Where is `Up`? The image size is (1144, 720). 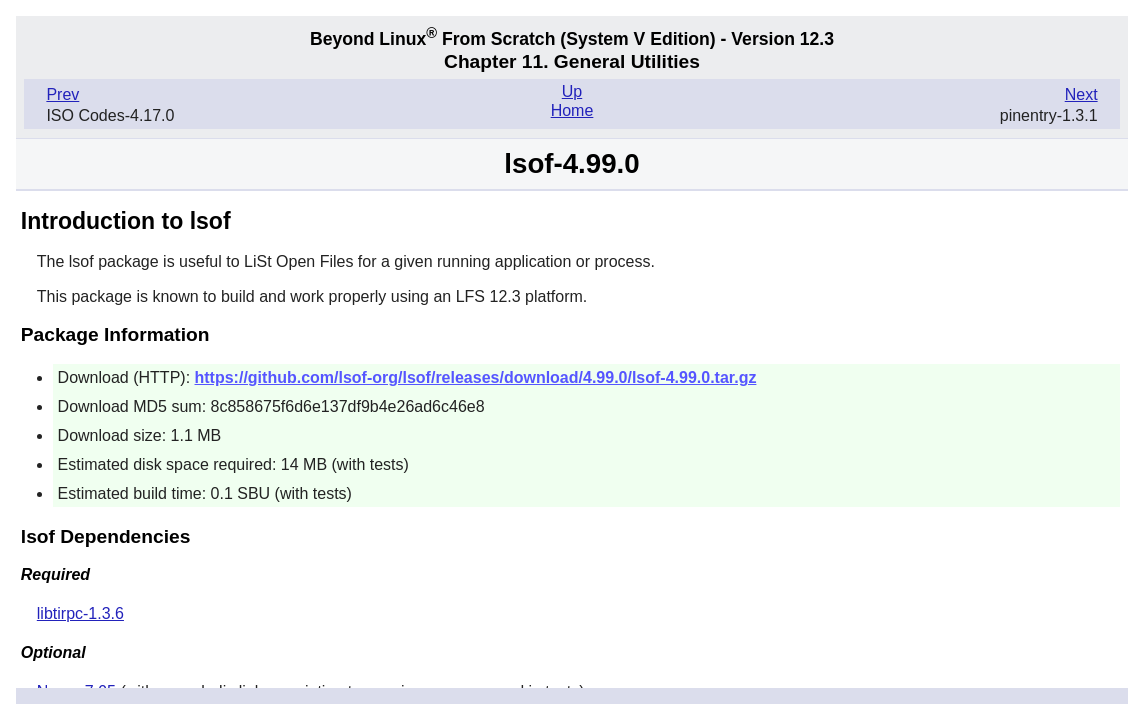 Up is located at coordinates (572, 91).